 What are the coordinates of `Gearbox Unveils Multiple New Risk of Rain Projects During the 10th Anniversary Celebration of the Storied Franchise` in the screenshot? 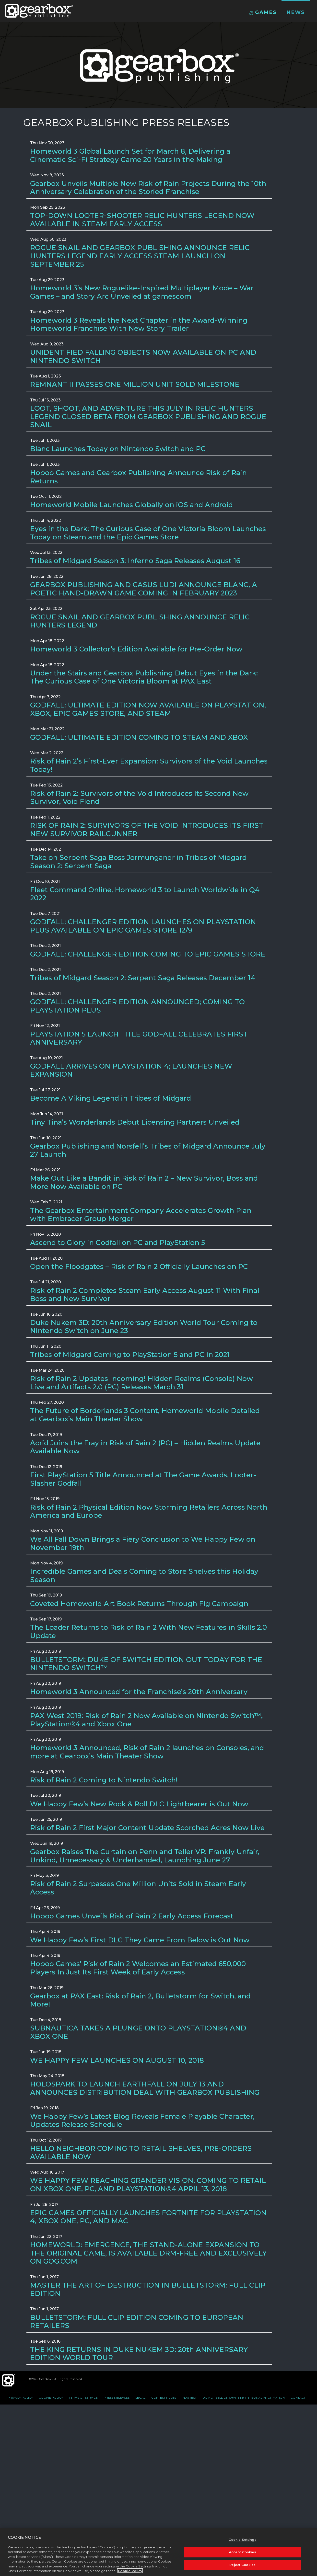 It's located at (148, 187).